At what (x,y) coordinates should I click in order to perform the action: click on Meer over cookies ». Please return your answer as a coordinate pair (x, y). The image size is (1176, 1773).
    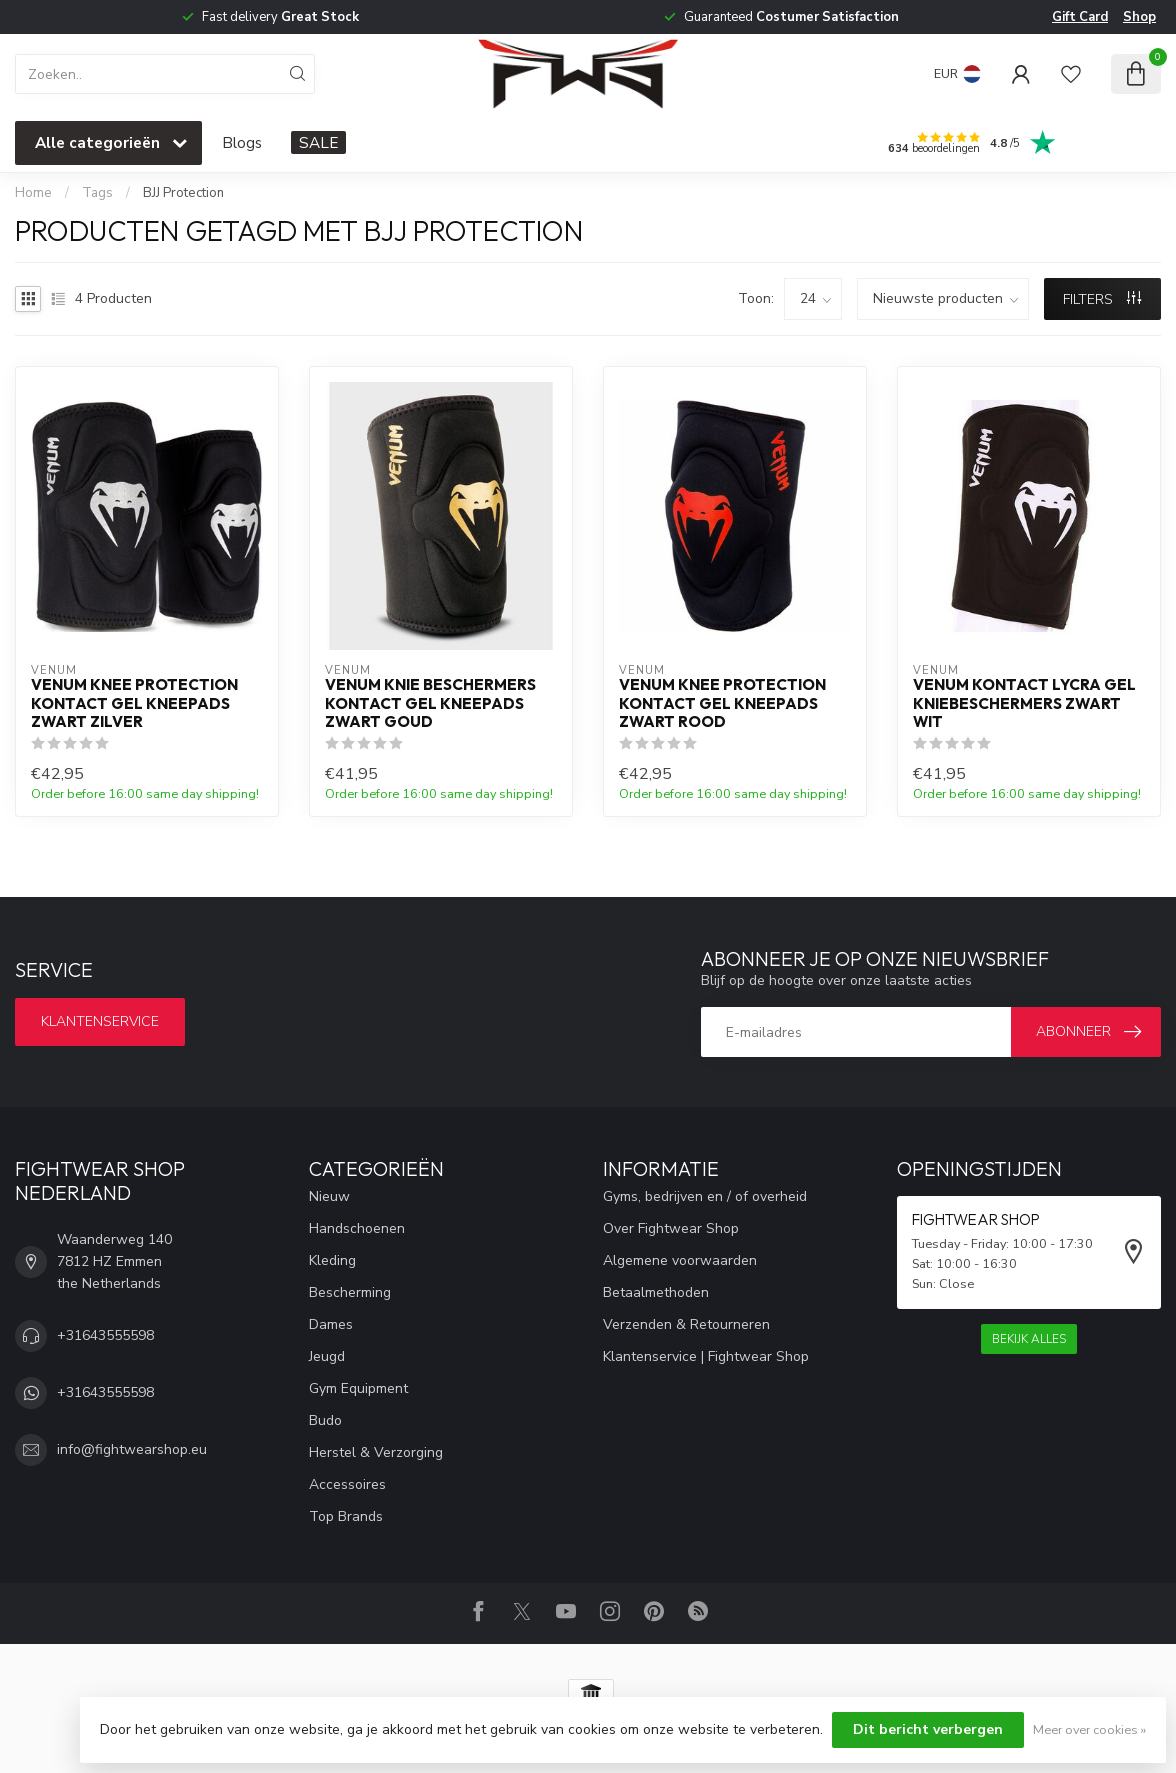
    Looking at the image, I should click on (1089, 1729).